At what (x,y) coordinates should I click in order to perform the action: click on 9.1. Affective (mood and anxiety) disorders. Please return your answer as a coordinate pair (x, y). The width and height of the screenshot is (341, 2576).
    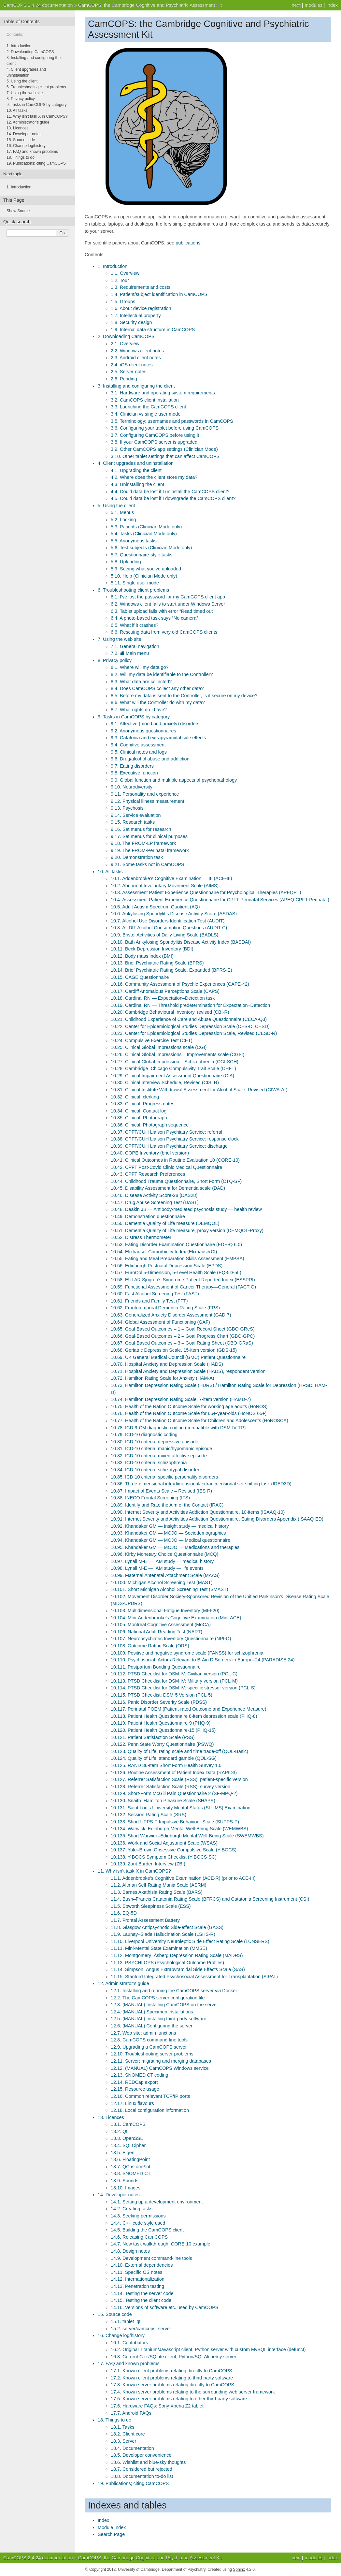
    Looking at the image, I should click on (155, 723).